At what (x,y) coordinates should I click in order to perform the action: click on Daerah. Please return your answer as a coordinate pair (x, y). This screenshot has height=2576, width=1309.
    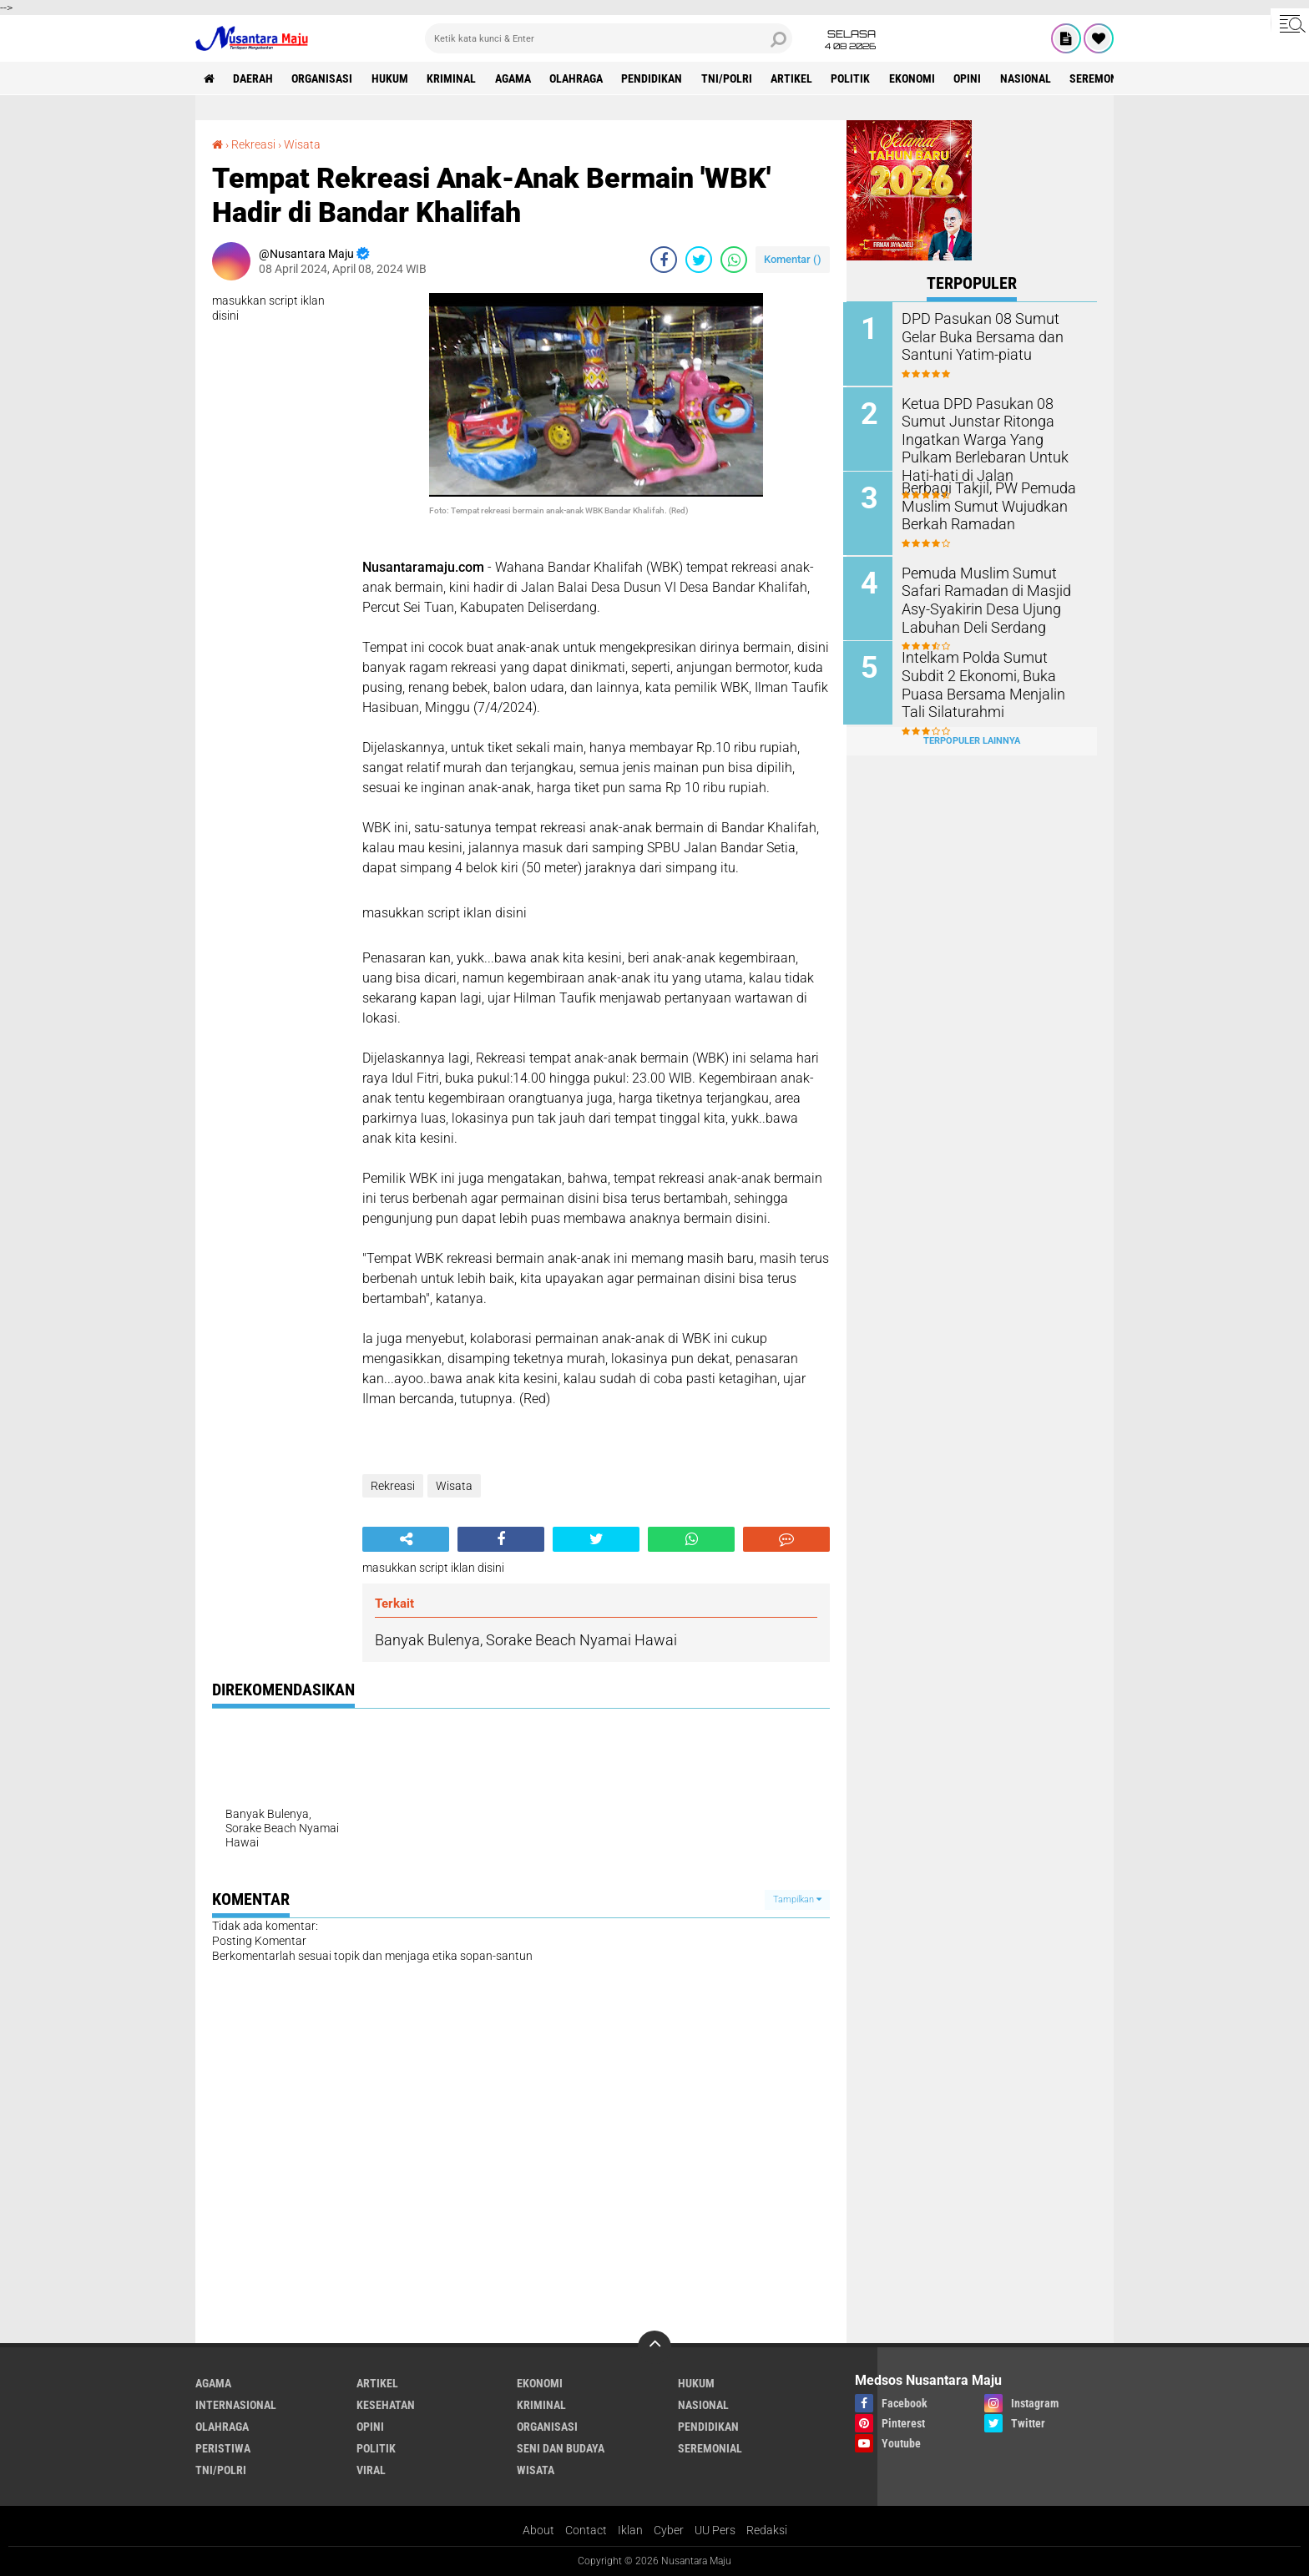
    Looking at the image, I should click on (254, 78).